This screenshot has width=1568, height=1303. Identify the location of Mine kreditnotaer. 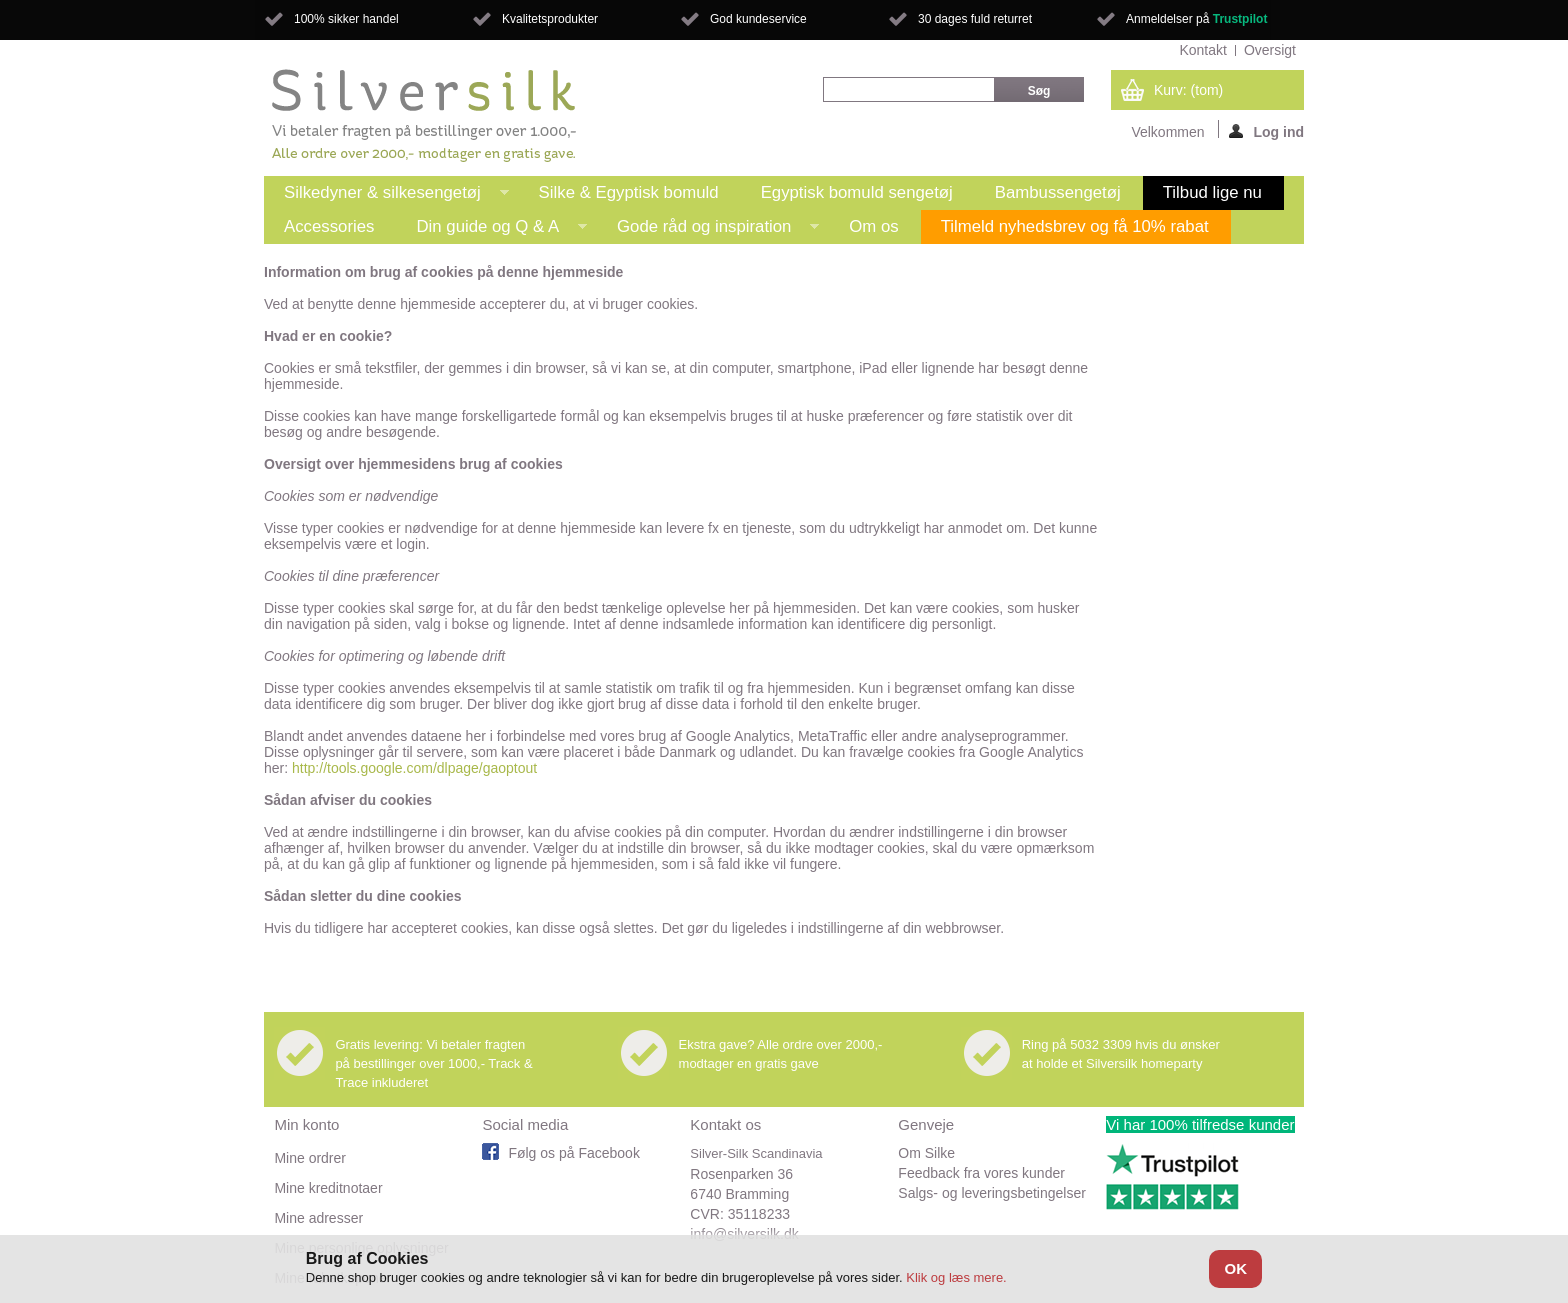
(328, 1188).